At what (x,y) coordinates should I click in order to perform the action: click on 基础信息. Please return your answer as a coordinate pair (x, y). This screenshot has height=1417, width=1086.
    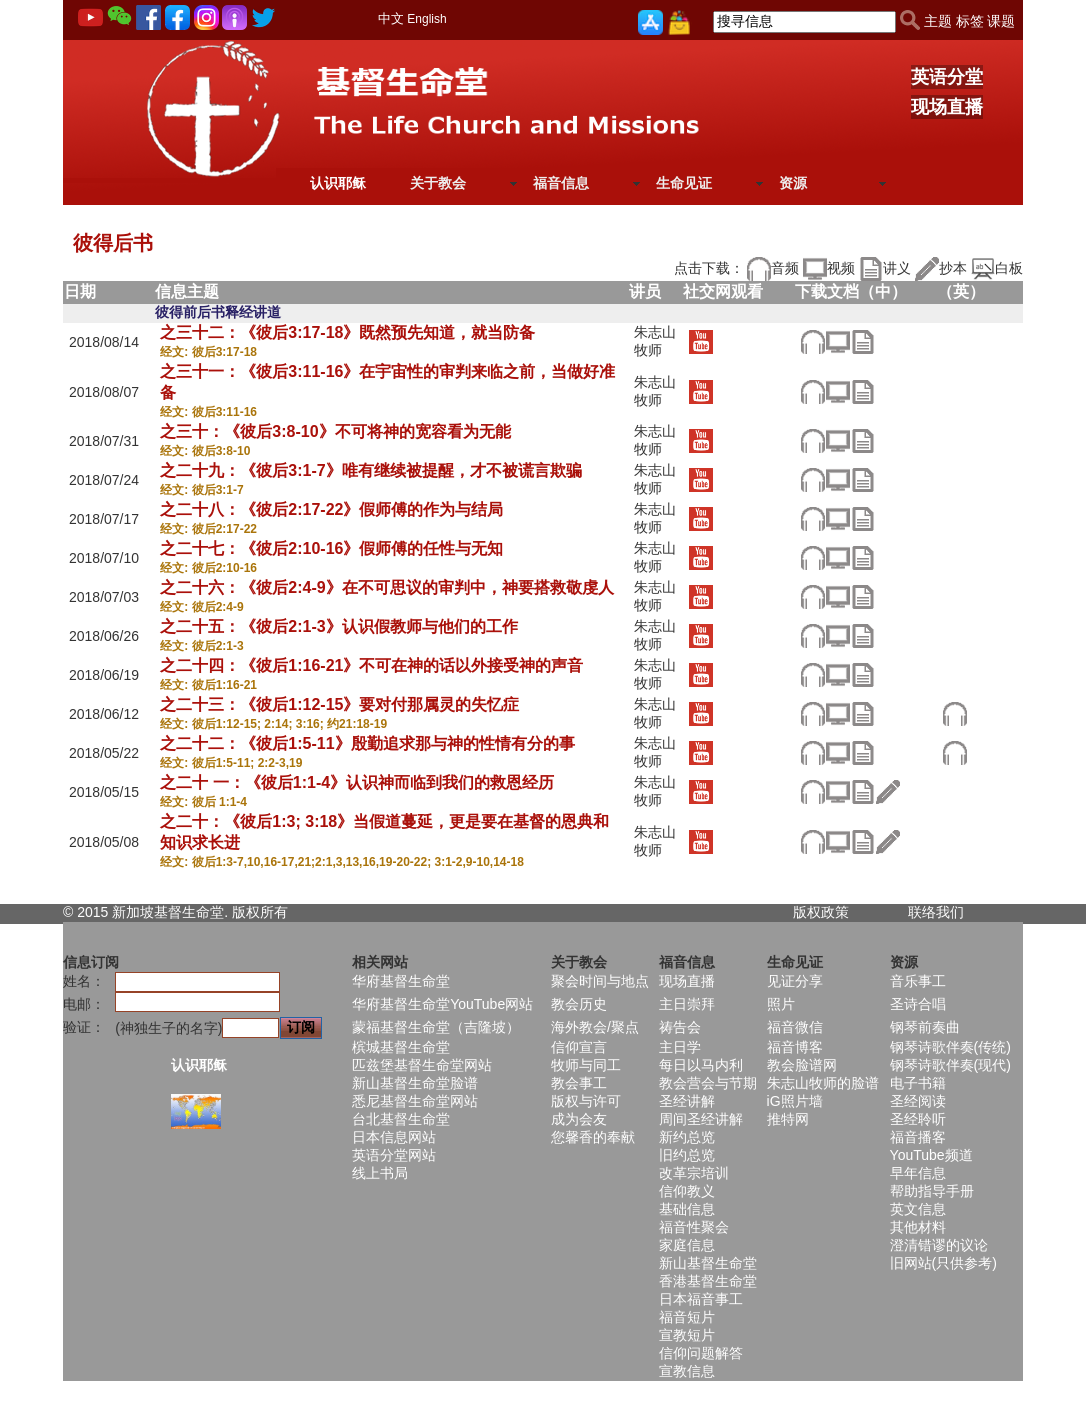
    Looking at the image, I should click on (687, 1209).